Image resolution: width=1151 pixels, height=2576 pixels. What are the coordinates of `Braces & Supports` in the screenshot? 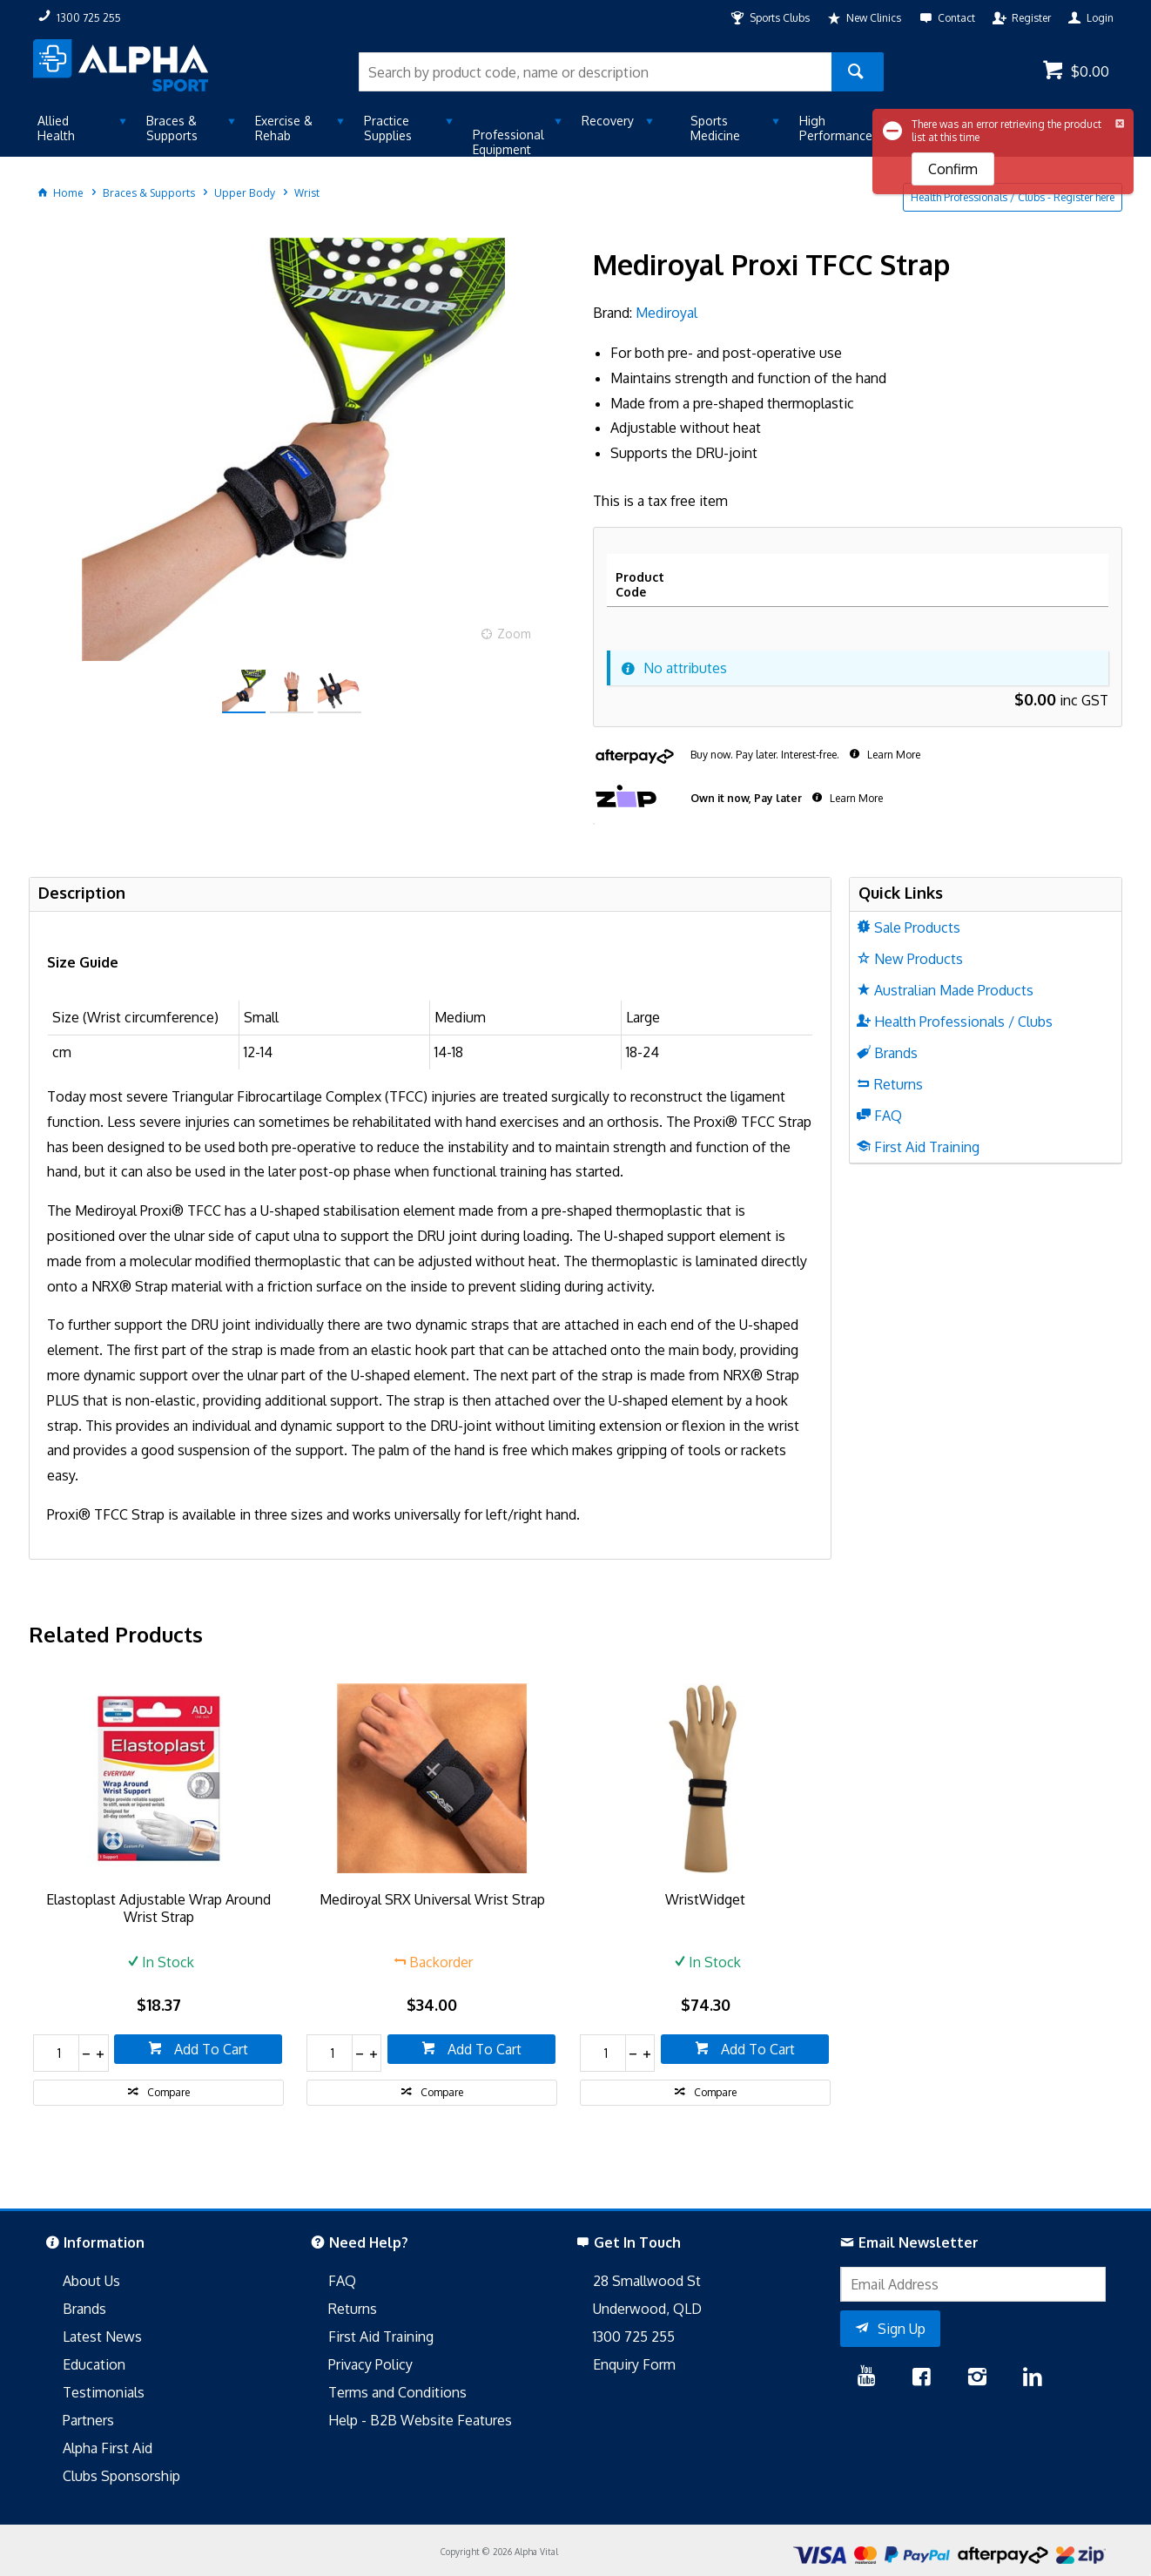 It's located at (172, 128).